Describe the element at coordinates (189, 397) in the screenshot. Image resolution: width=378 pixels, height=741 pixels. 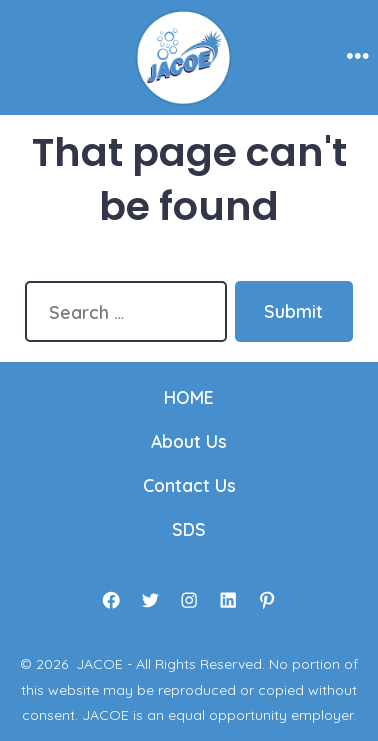
I see `HOME` at that location.